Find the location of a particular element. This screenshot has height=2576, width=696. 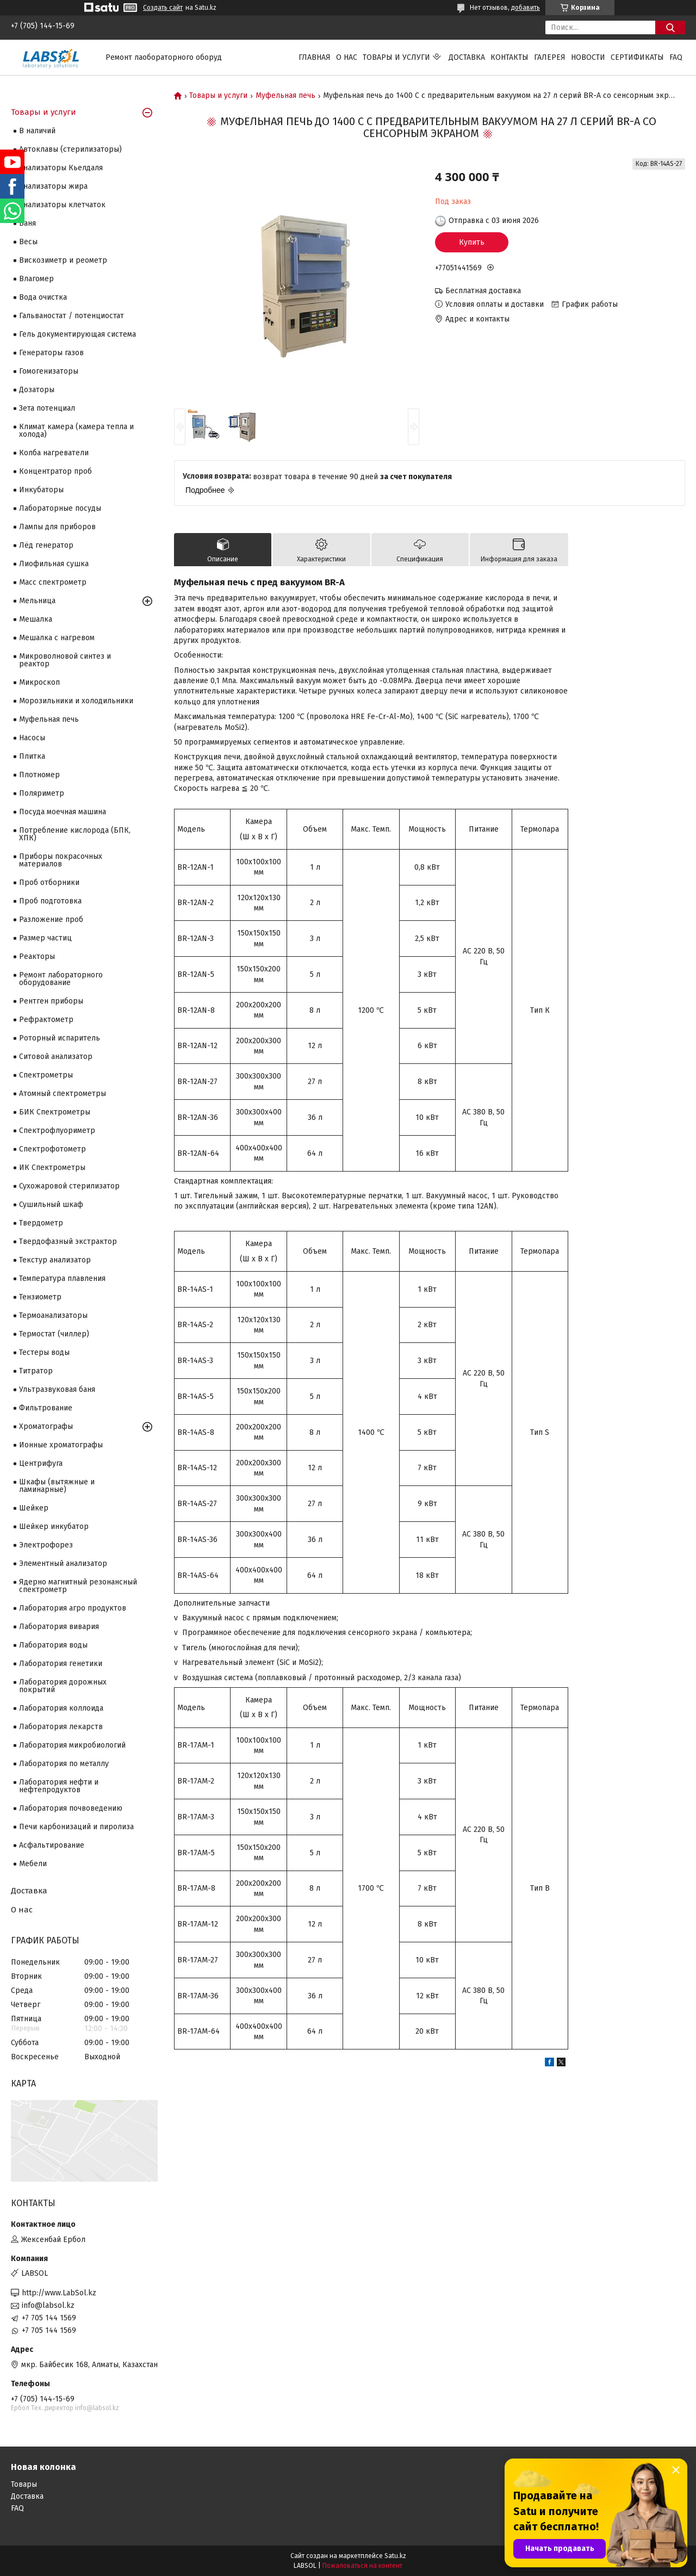

Ситовой анализатор is located at coordinates (55, 1056).